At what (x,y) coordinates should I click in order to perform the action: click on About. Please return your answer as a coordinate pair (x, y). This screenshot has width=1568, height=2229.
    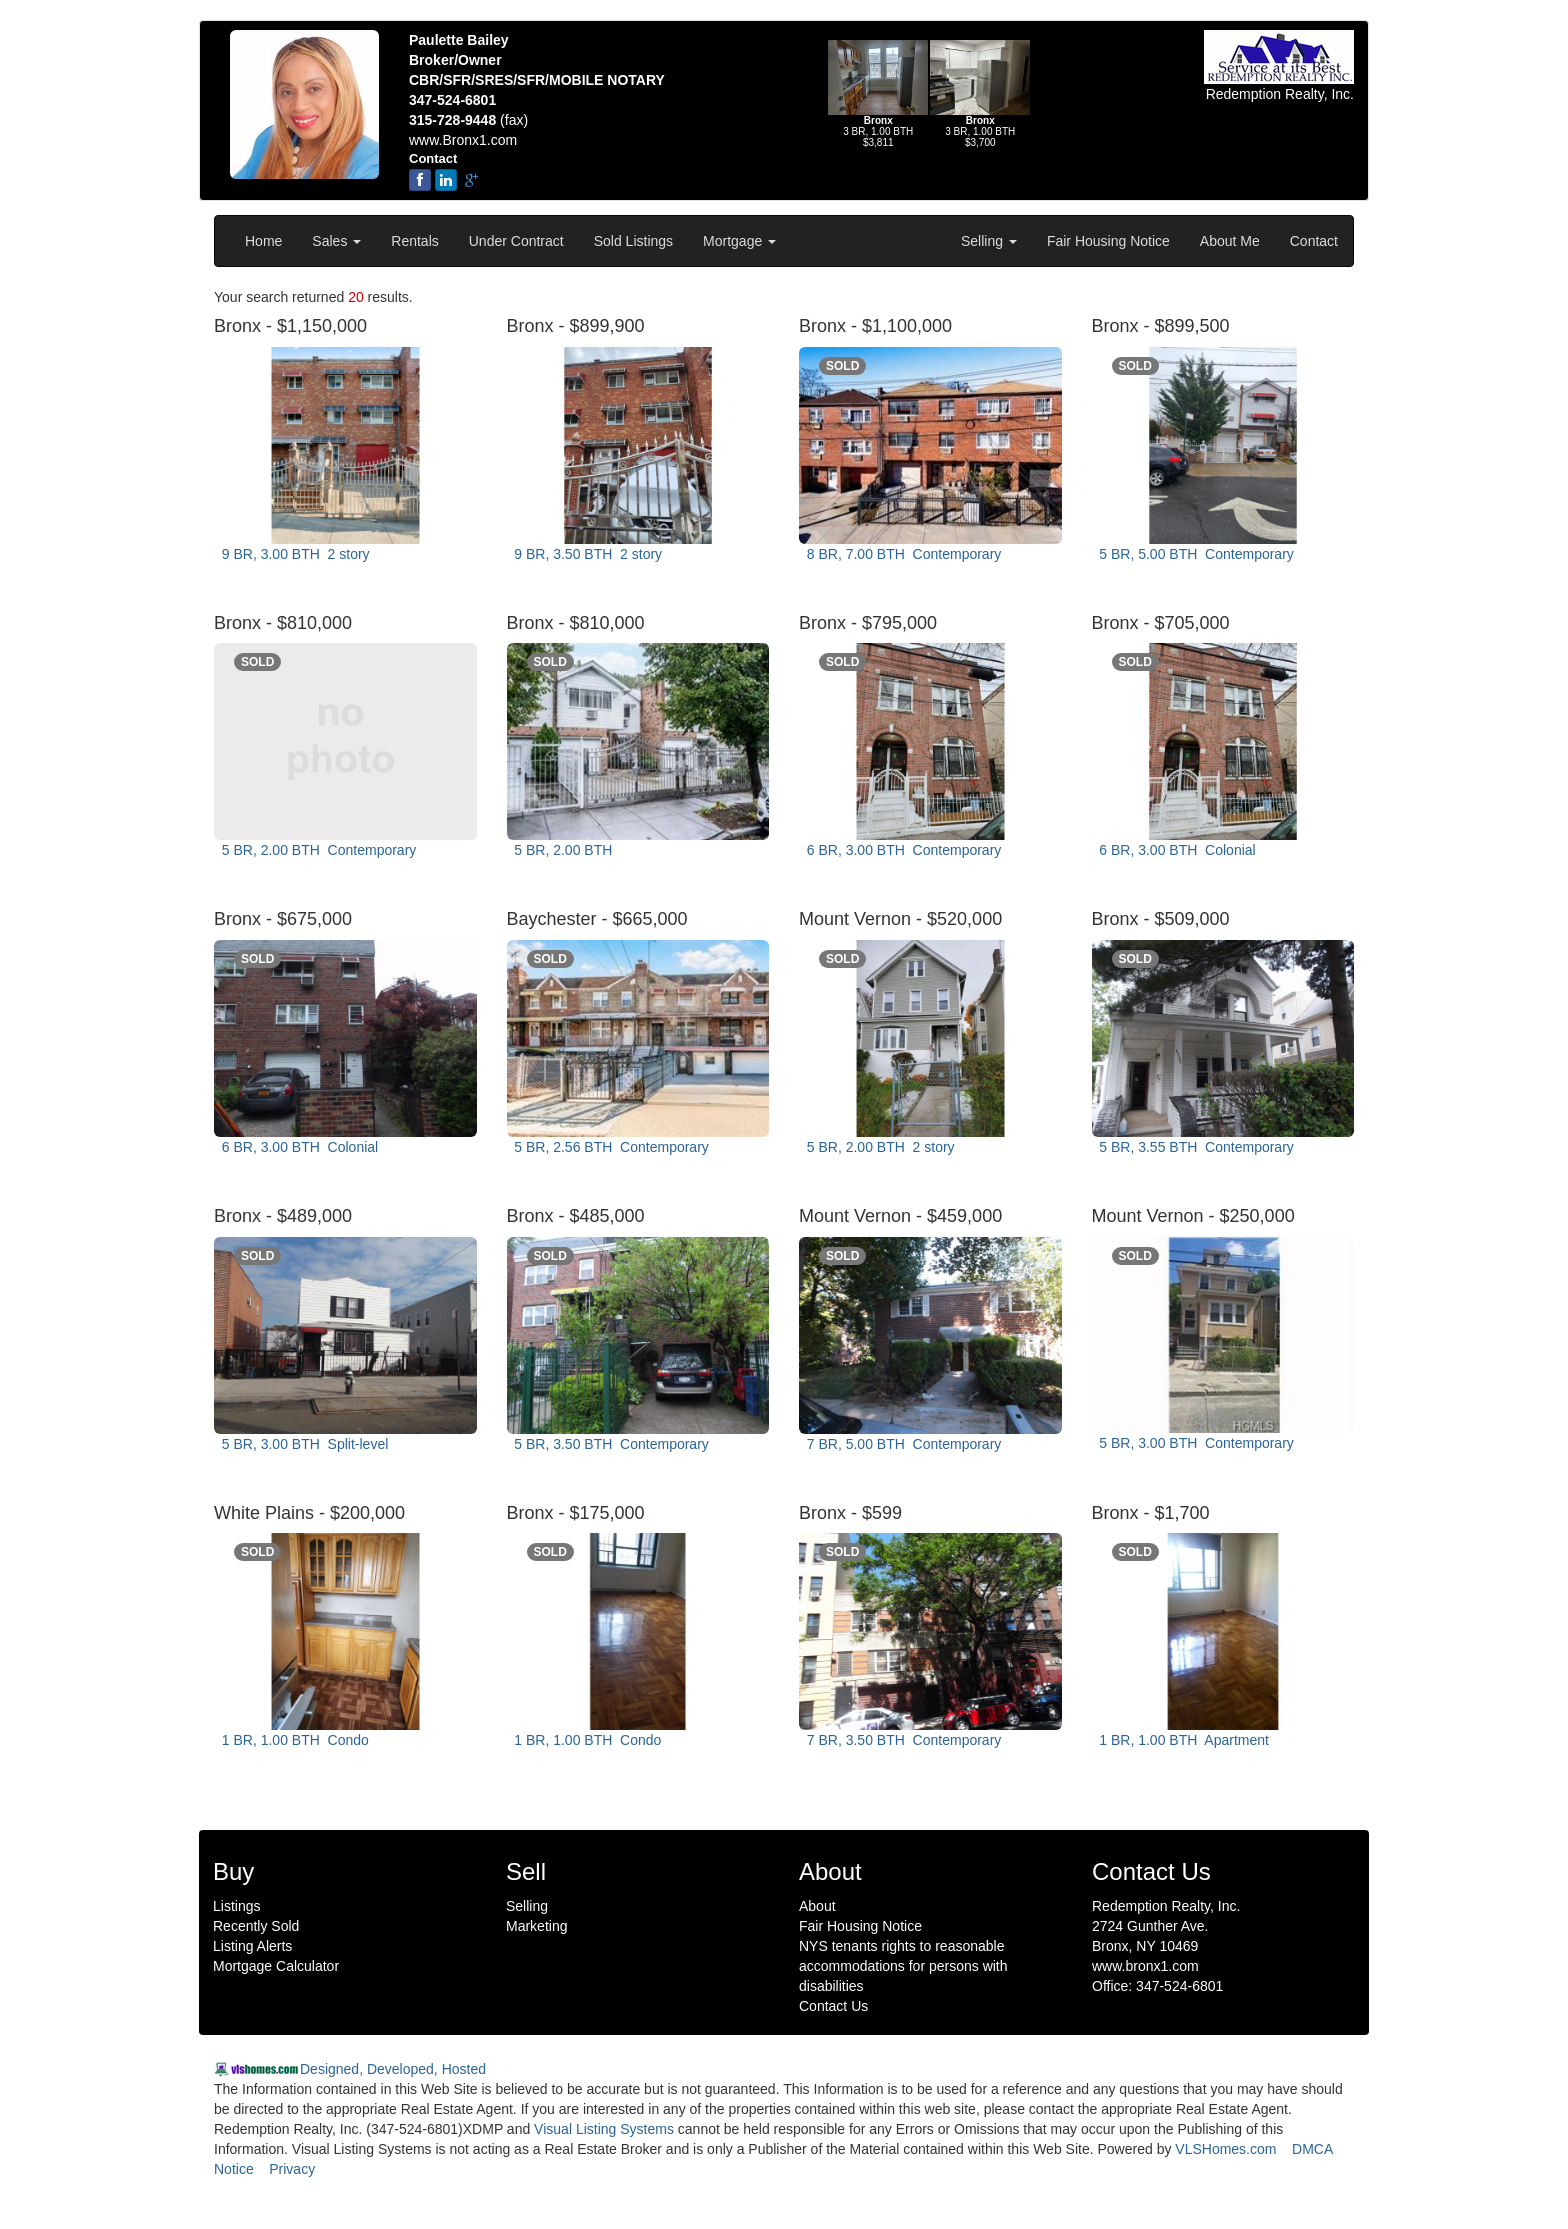
    Looking at the image, I should click on (817, 1906).